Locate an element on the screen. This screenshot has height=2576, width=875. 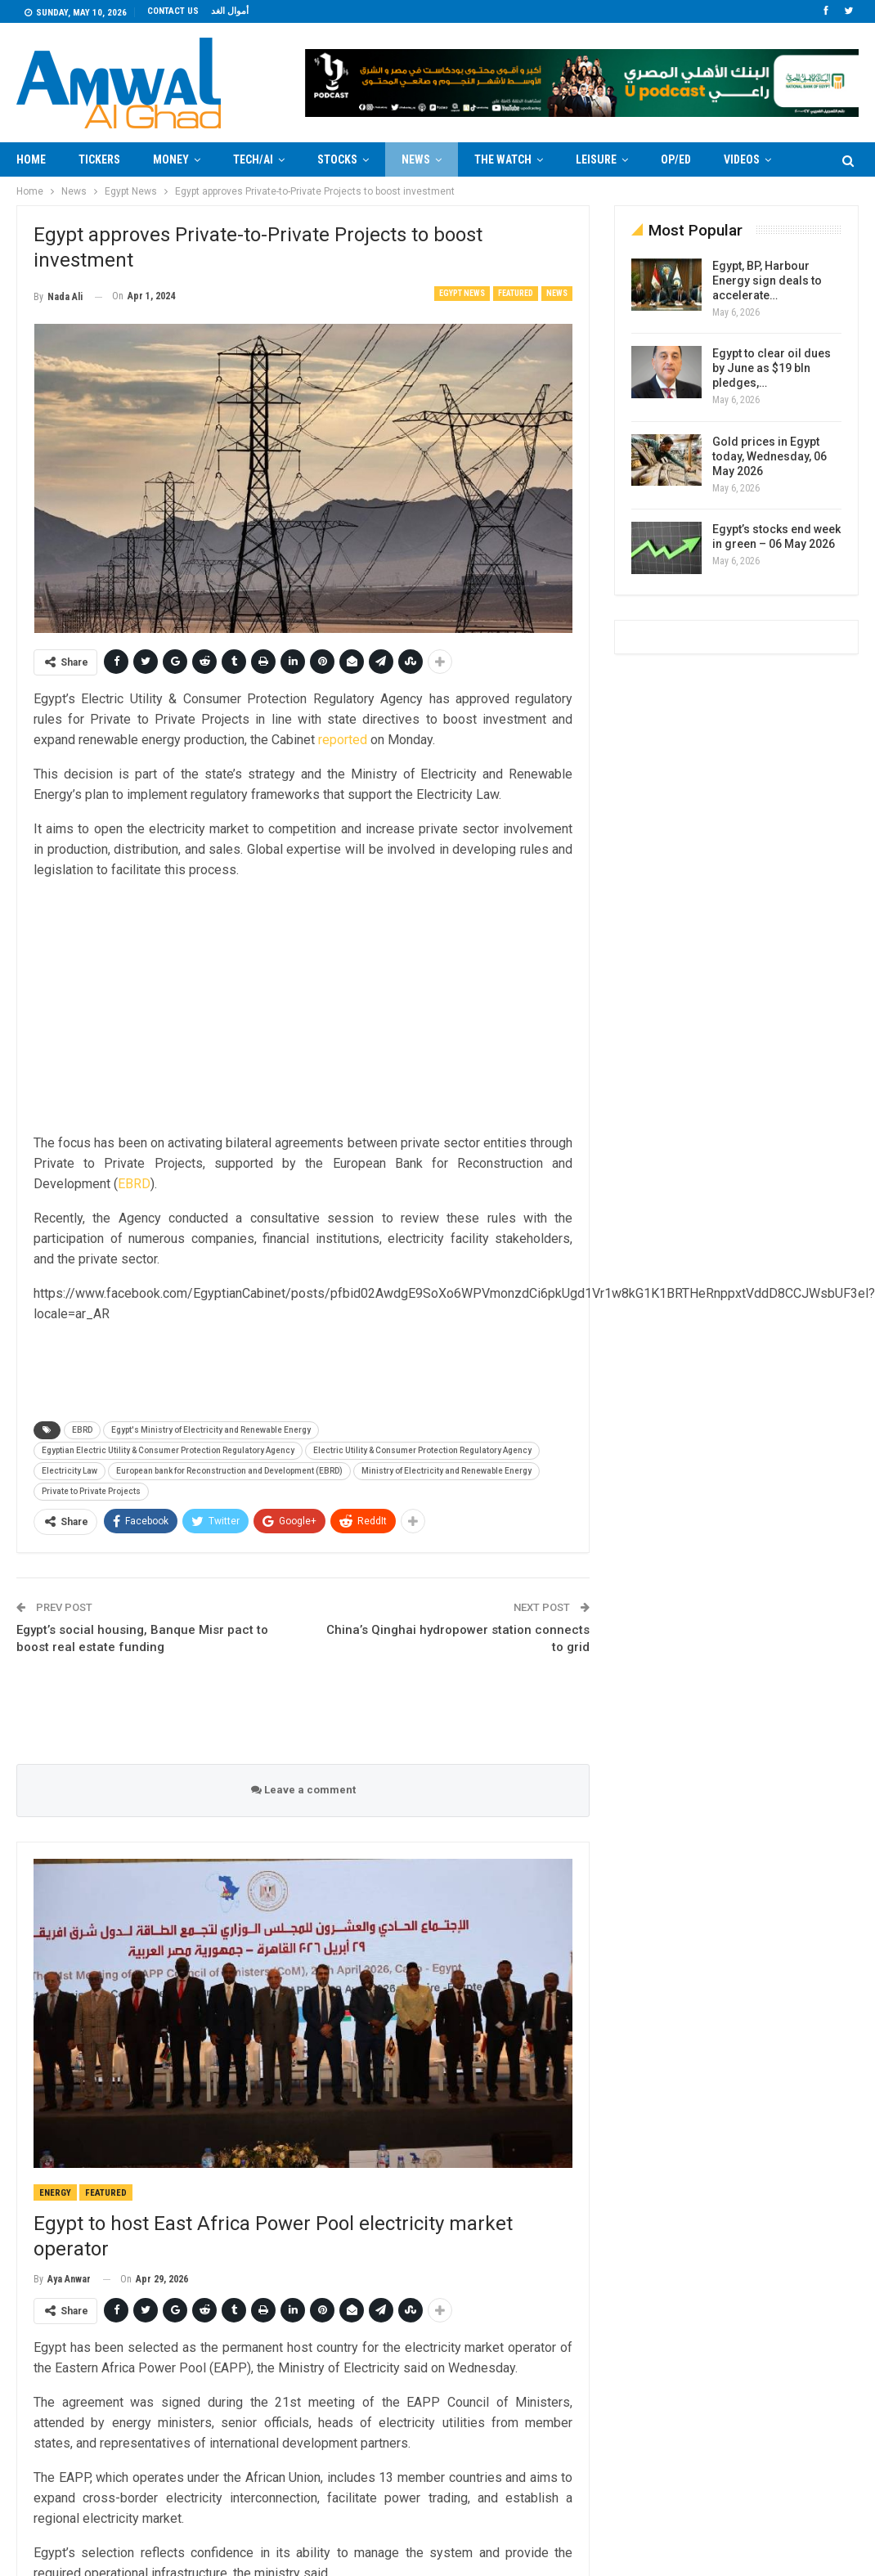
[Advertisement] is located at coordinates (303, 1008).